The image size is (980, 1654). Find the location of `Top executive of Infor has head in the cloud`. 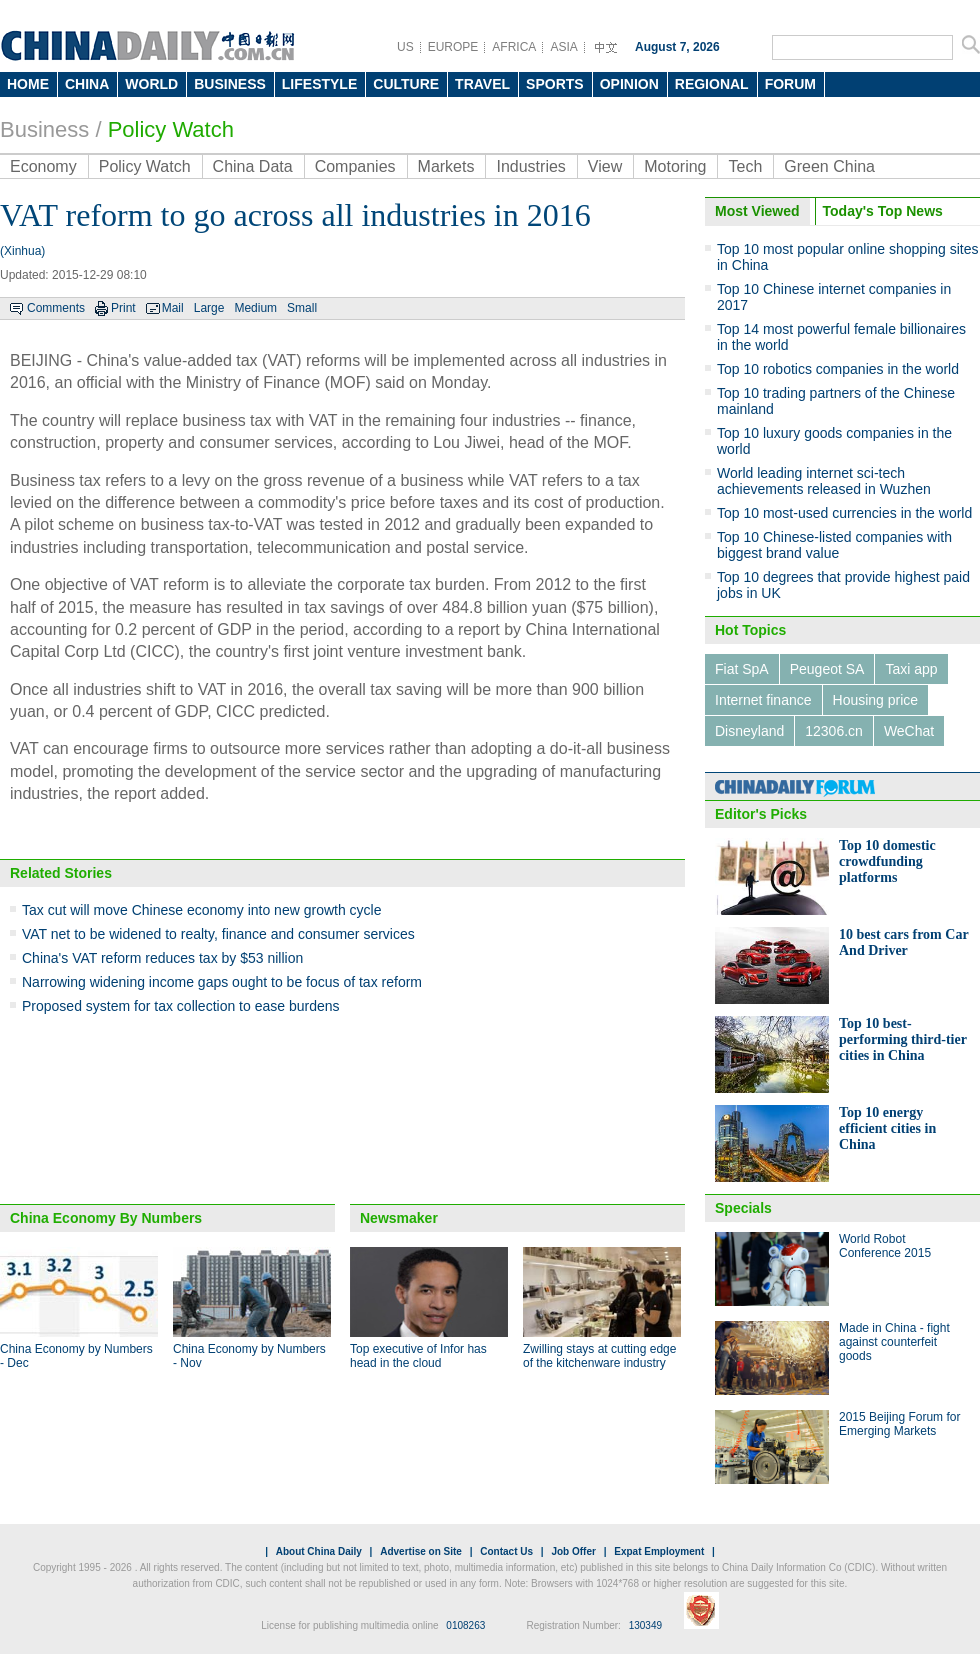

Top executive of Infor has head in the cloud is located at coordinates (418, 1356).